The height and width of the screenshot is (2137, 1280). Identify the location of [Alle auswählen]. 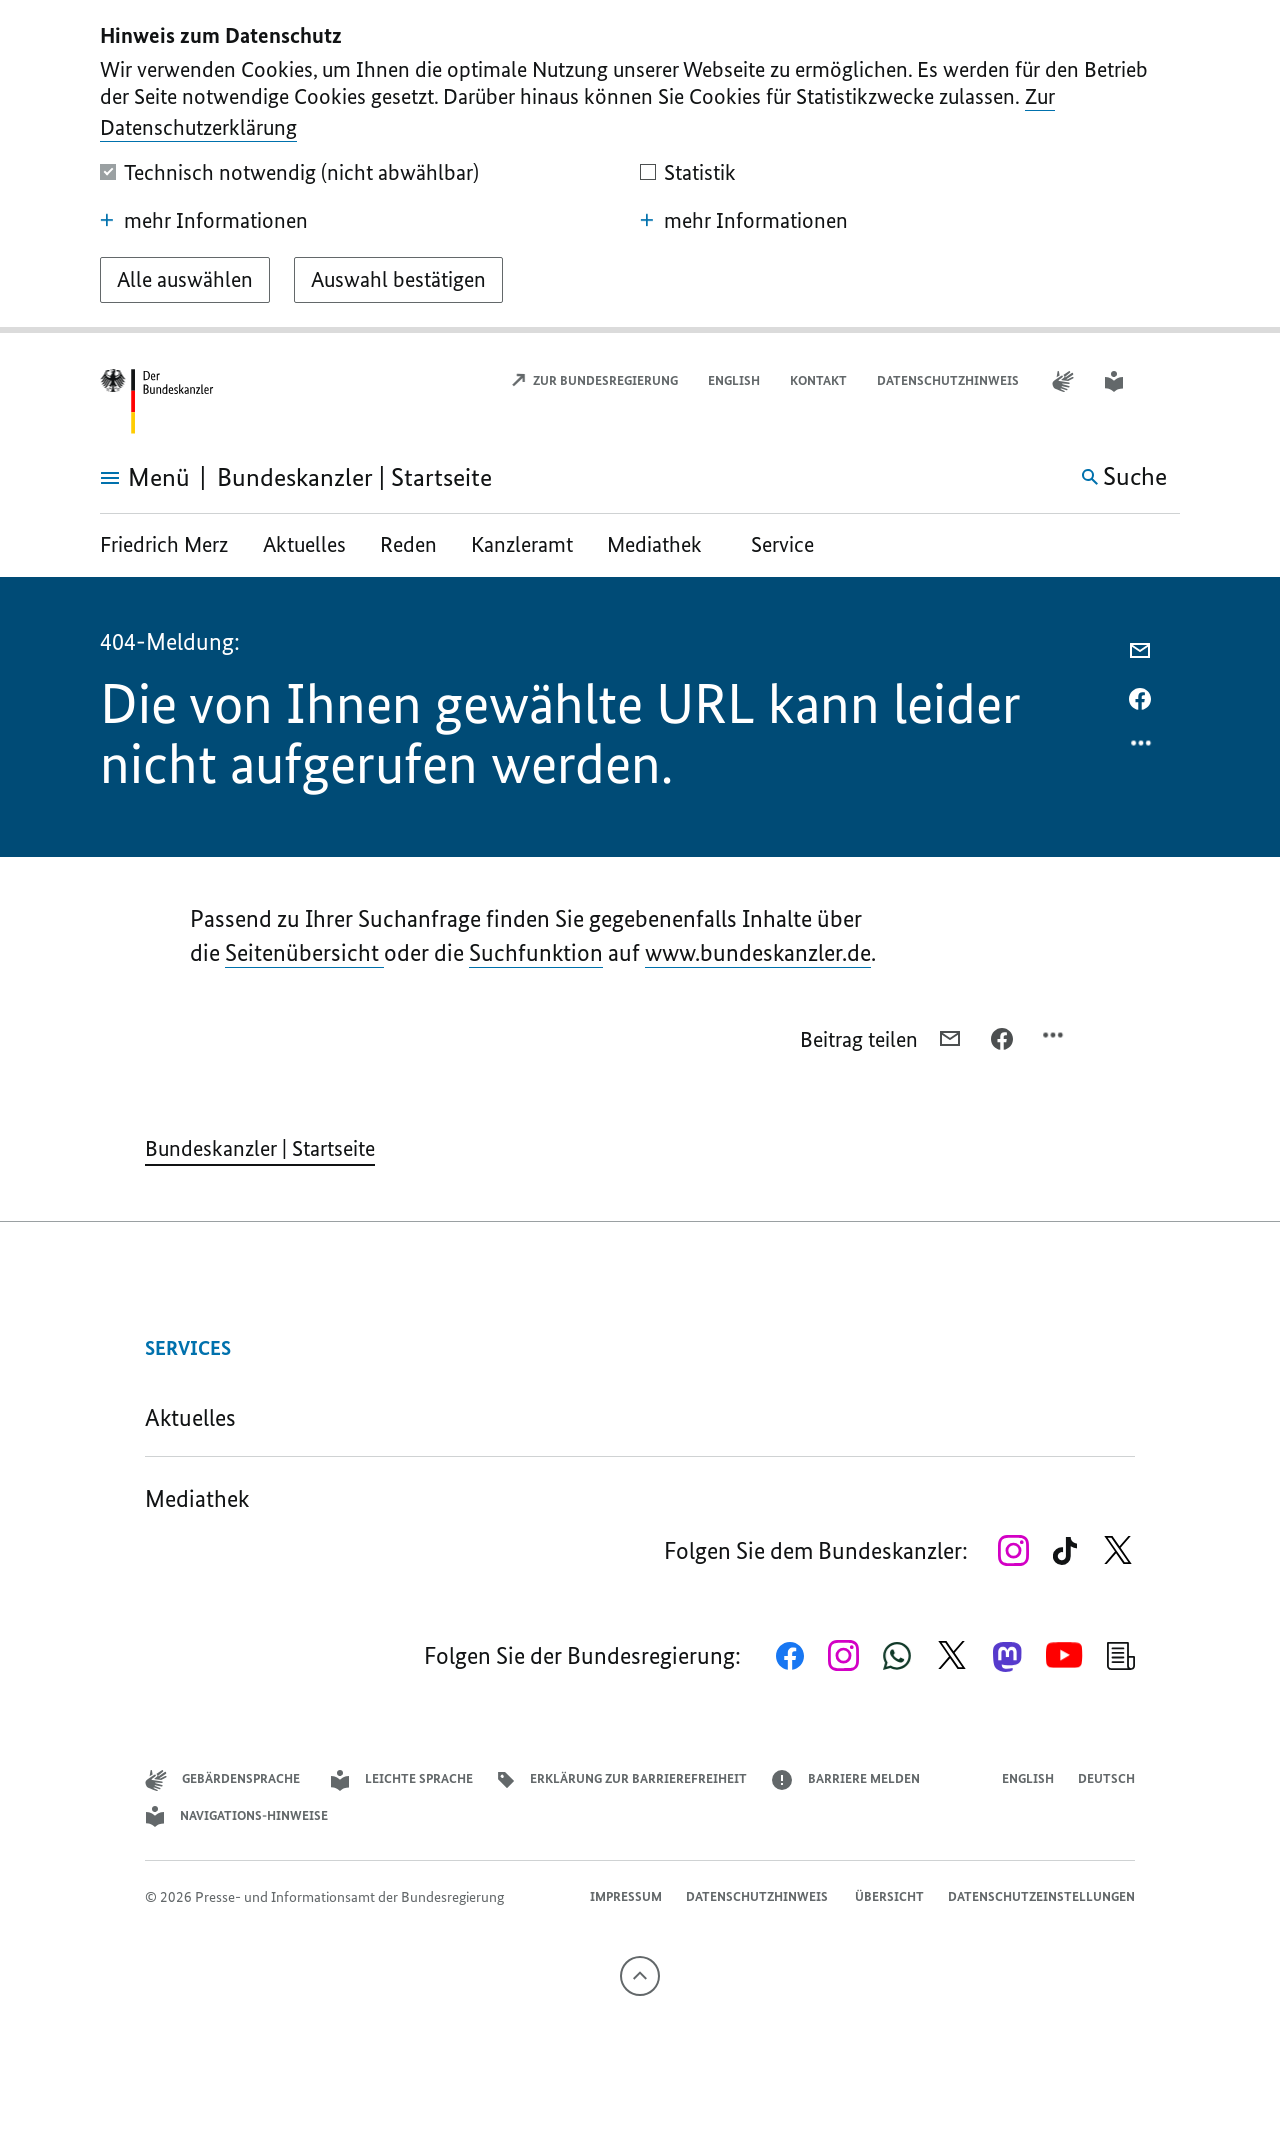
(185, 280).